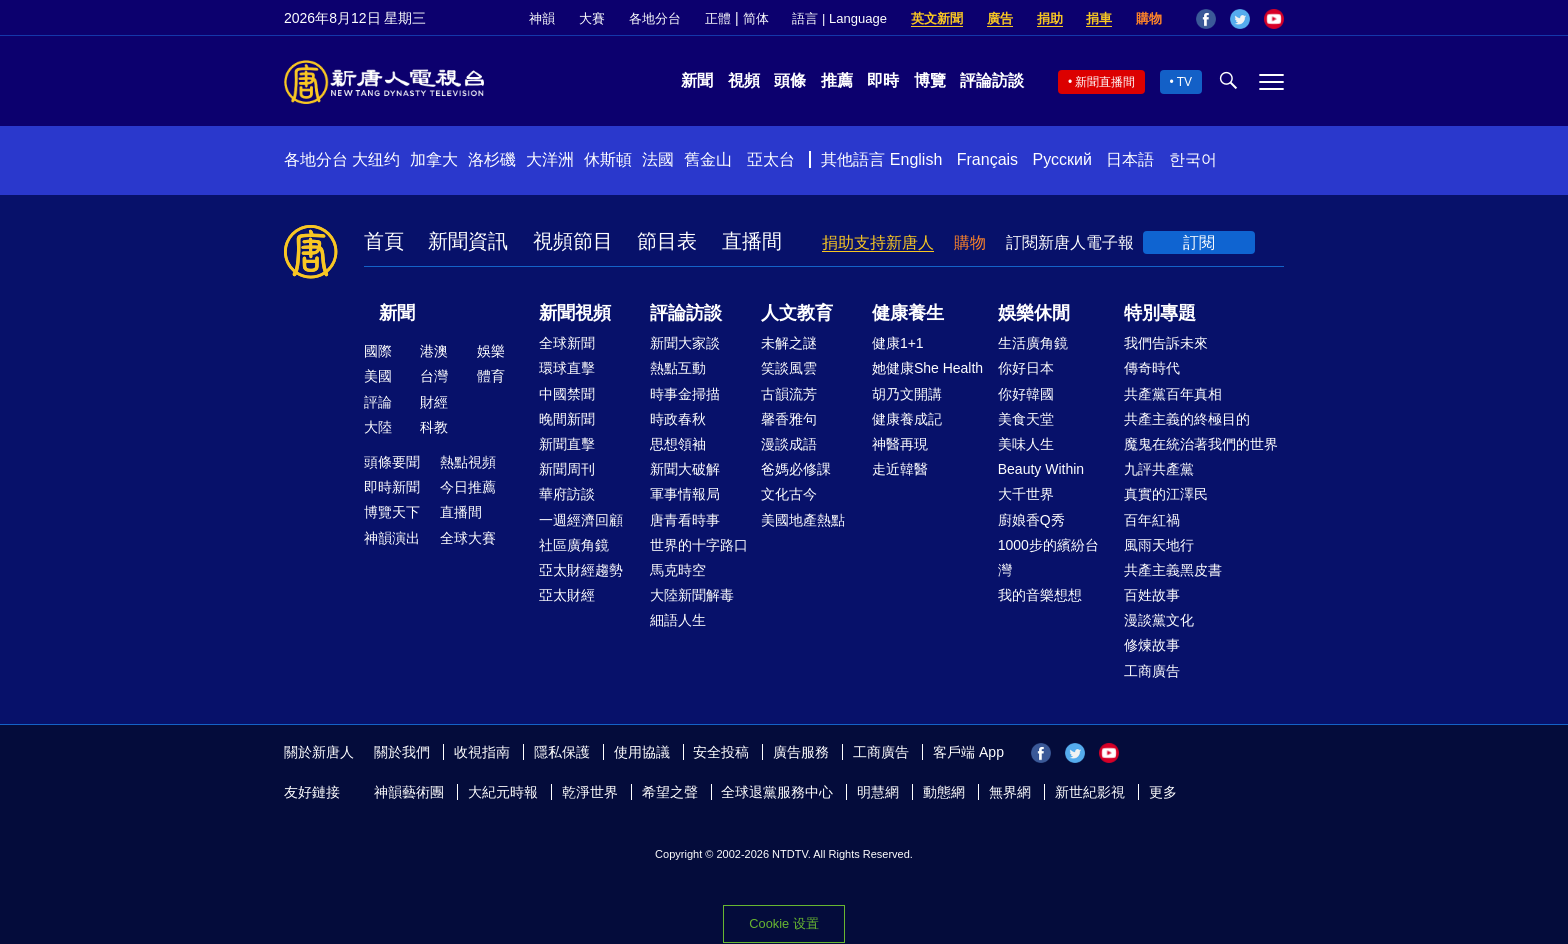 Image resolution: width=1568 pixels, height=944 pixels. What do you see at coordinates (685, 394) in the screenshot?
I see `時事金掃描` at bounding box center [685, 394].